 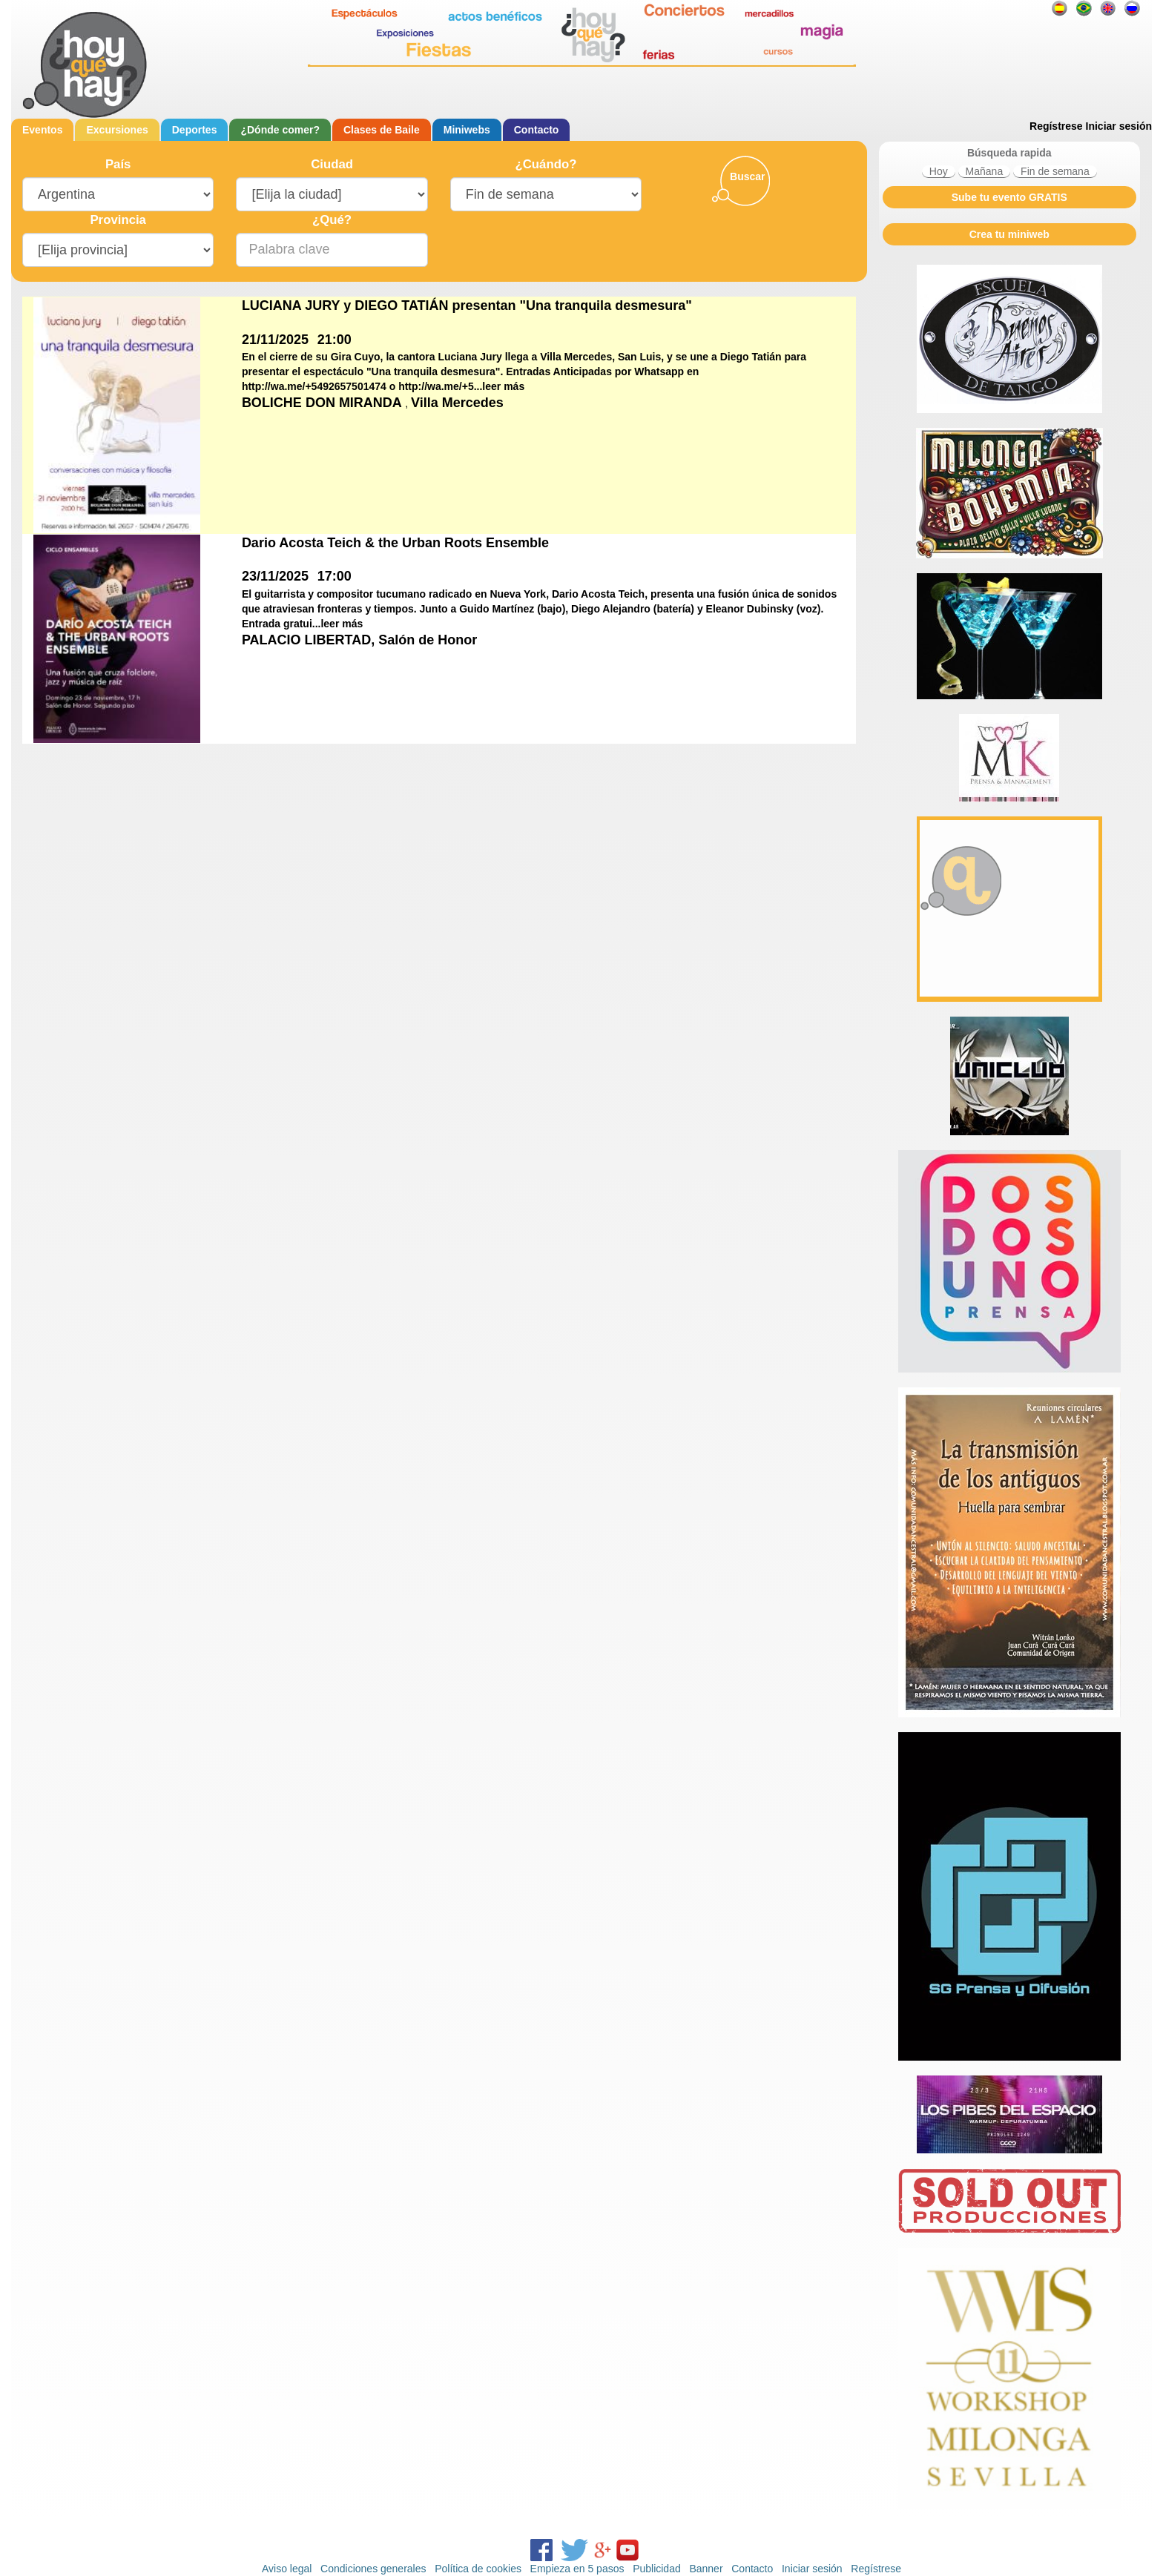 What do you see at coordinates (747, 176) in the screenshot?
I see `Buscar` at bounding box center [747, 176].